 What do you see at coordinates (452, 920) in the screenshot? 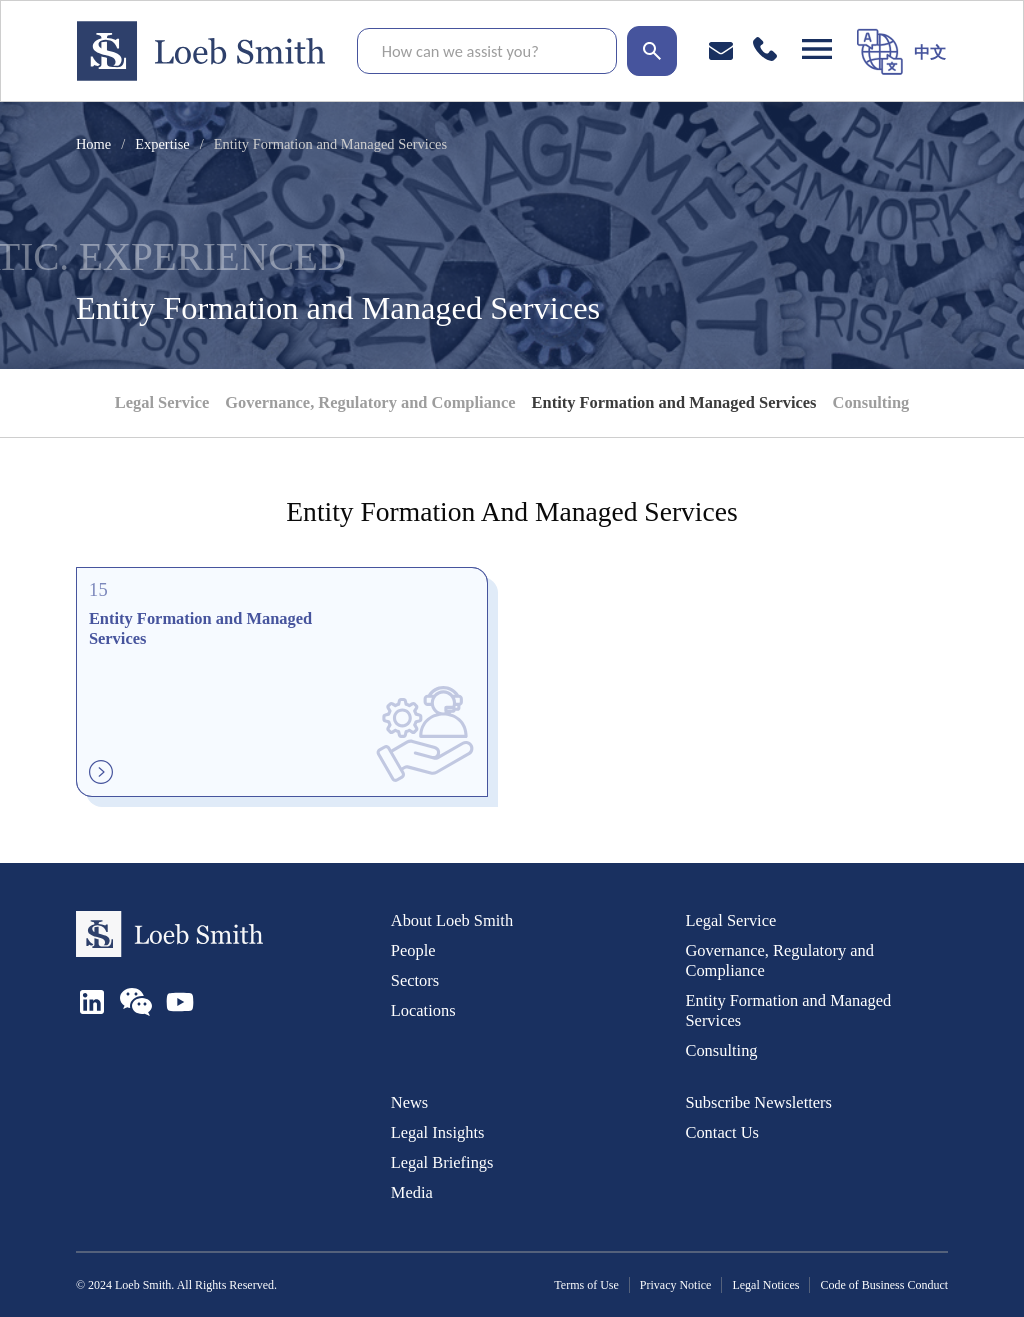
I see `About Loeb Smith` at bounding box center [452, 920].